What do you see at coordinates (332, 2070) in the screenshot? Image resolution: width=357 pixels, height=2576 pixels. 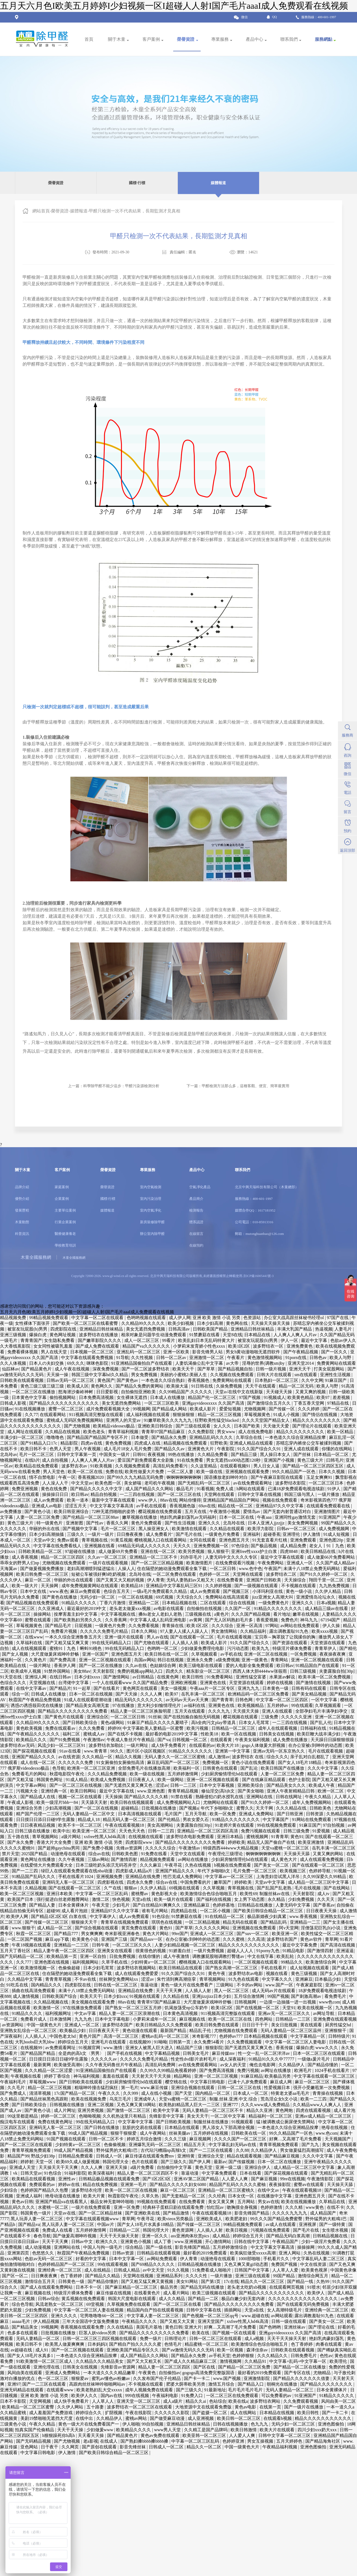 I see `1024手机在线看片` at bounding box center [332, 2070].